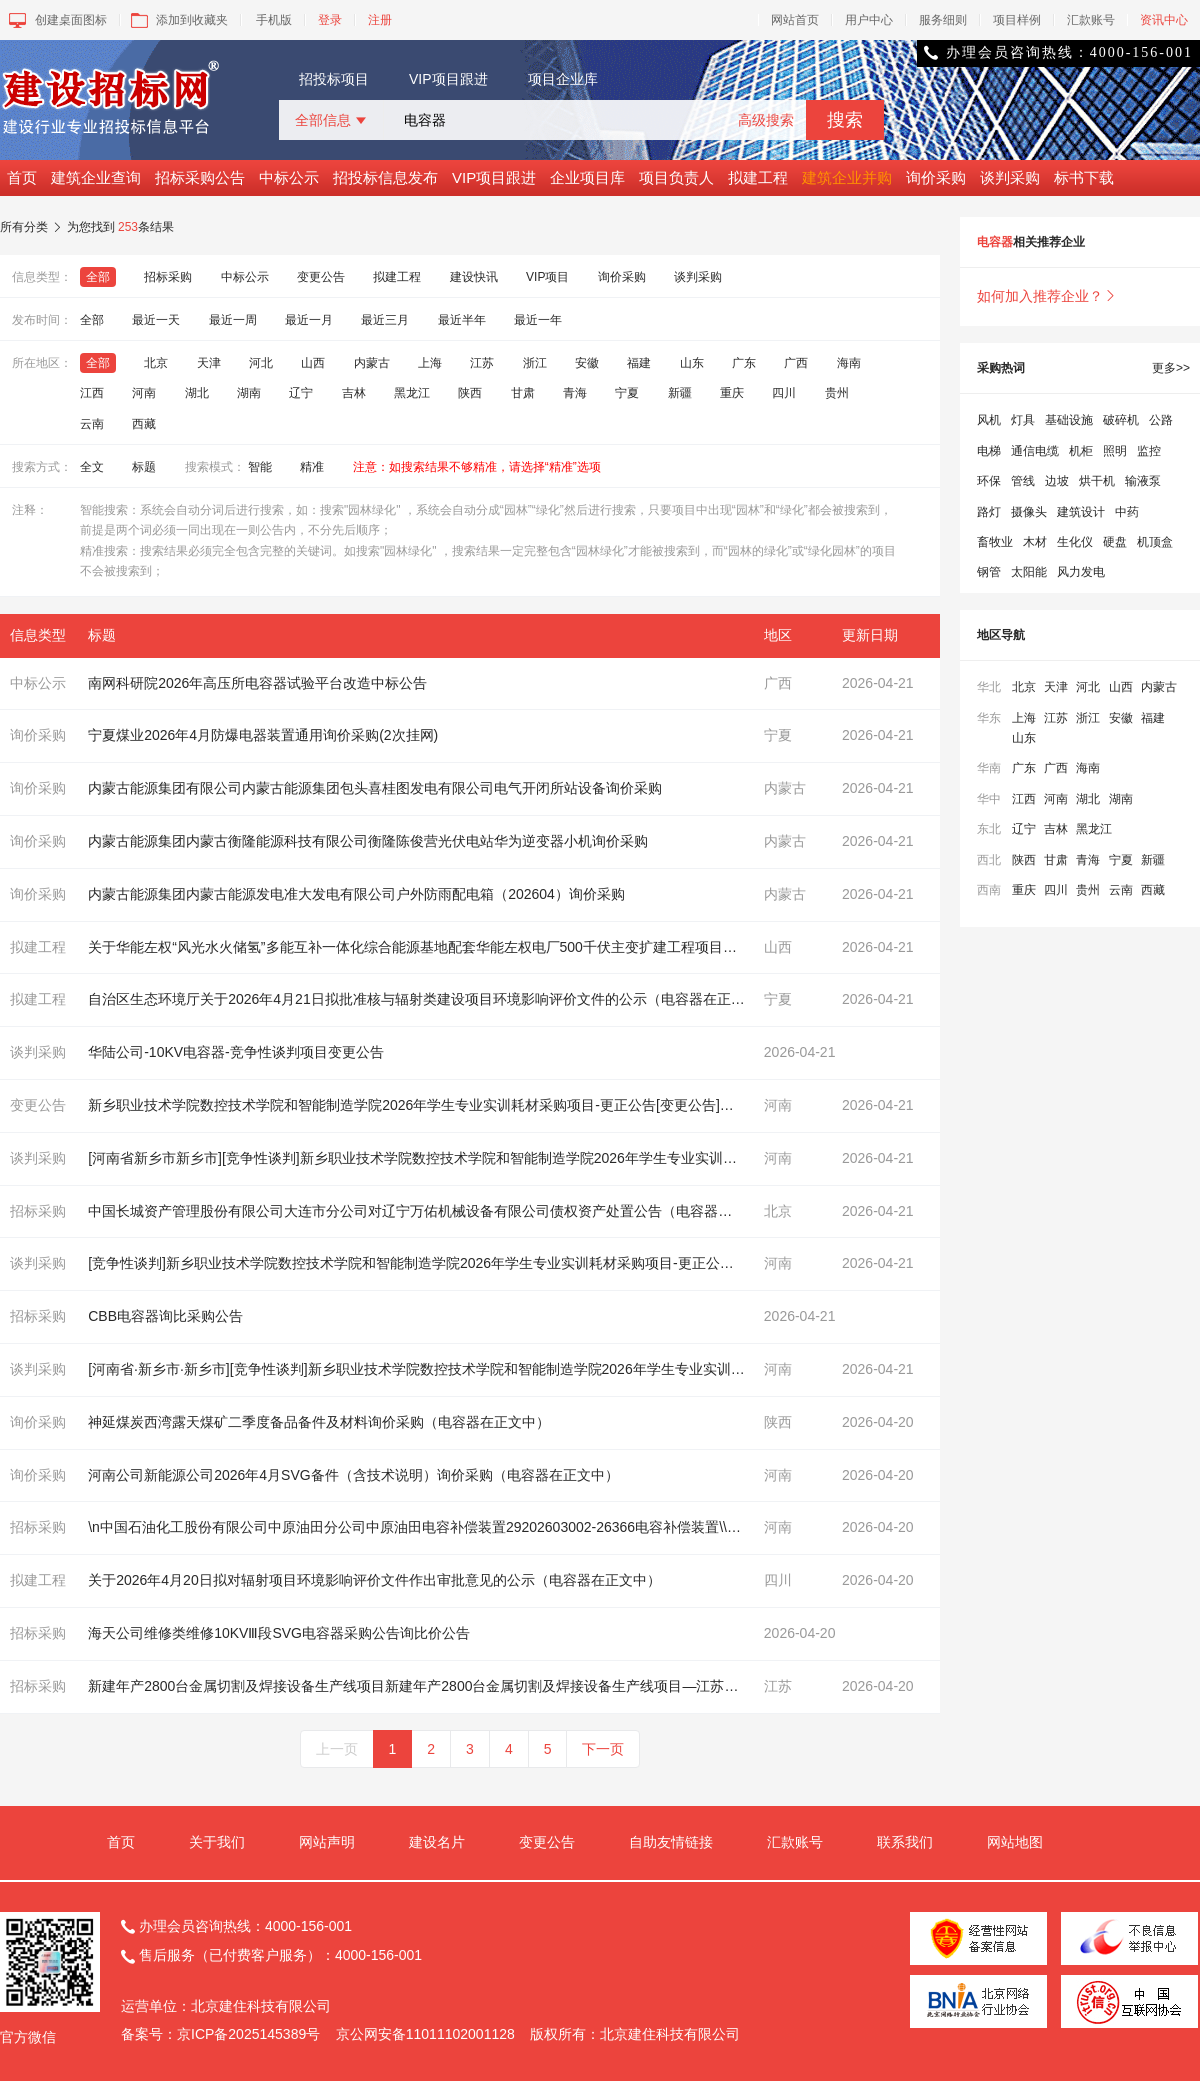 This screenshot has width=1200, height=2081. What do you see at coordinates (1023, 420) in the screenshot?
I see `灯具` at bounding box center [1023, 420].